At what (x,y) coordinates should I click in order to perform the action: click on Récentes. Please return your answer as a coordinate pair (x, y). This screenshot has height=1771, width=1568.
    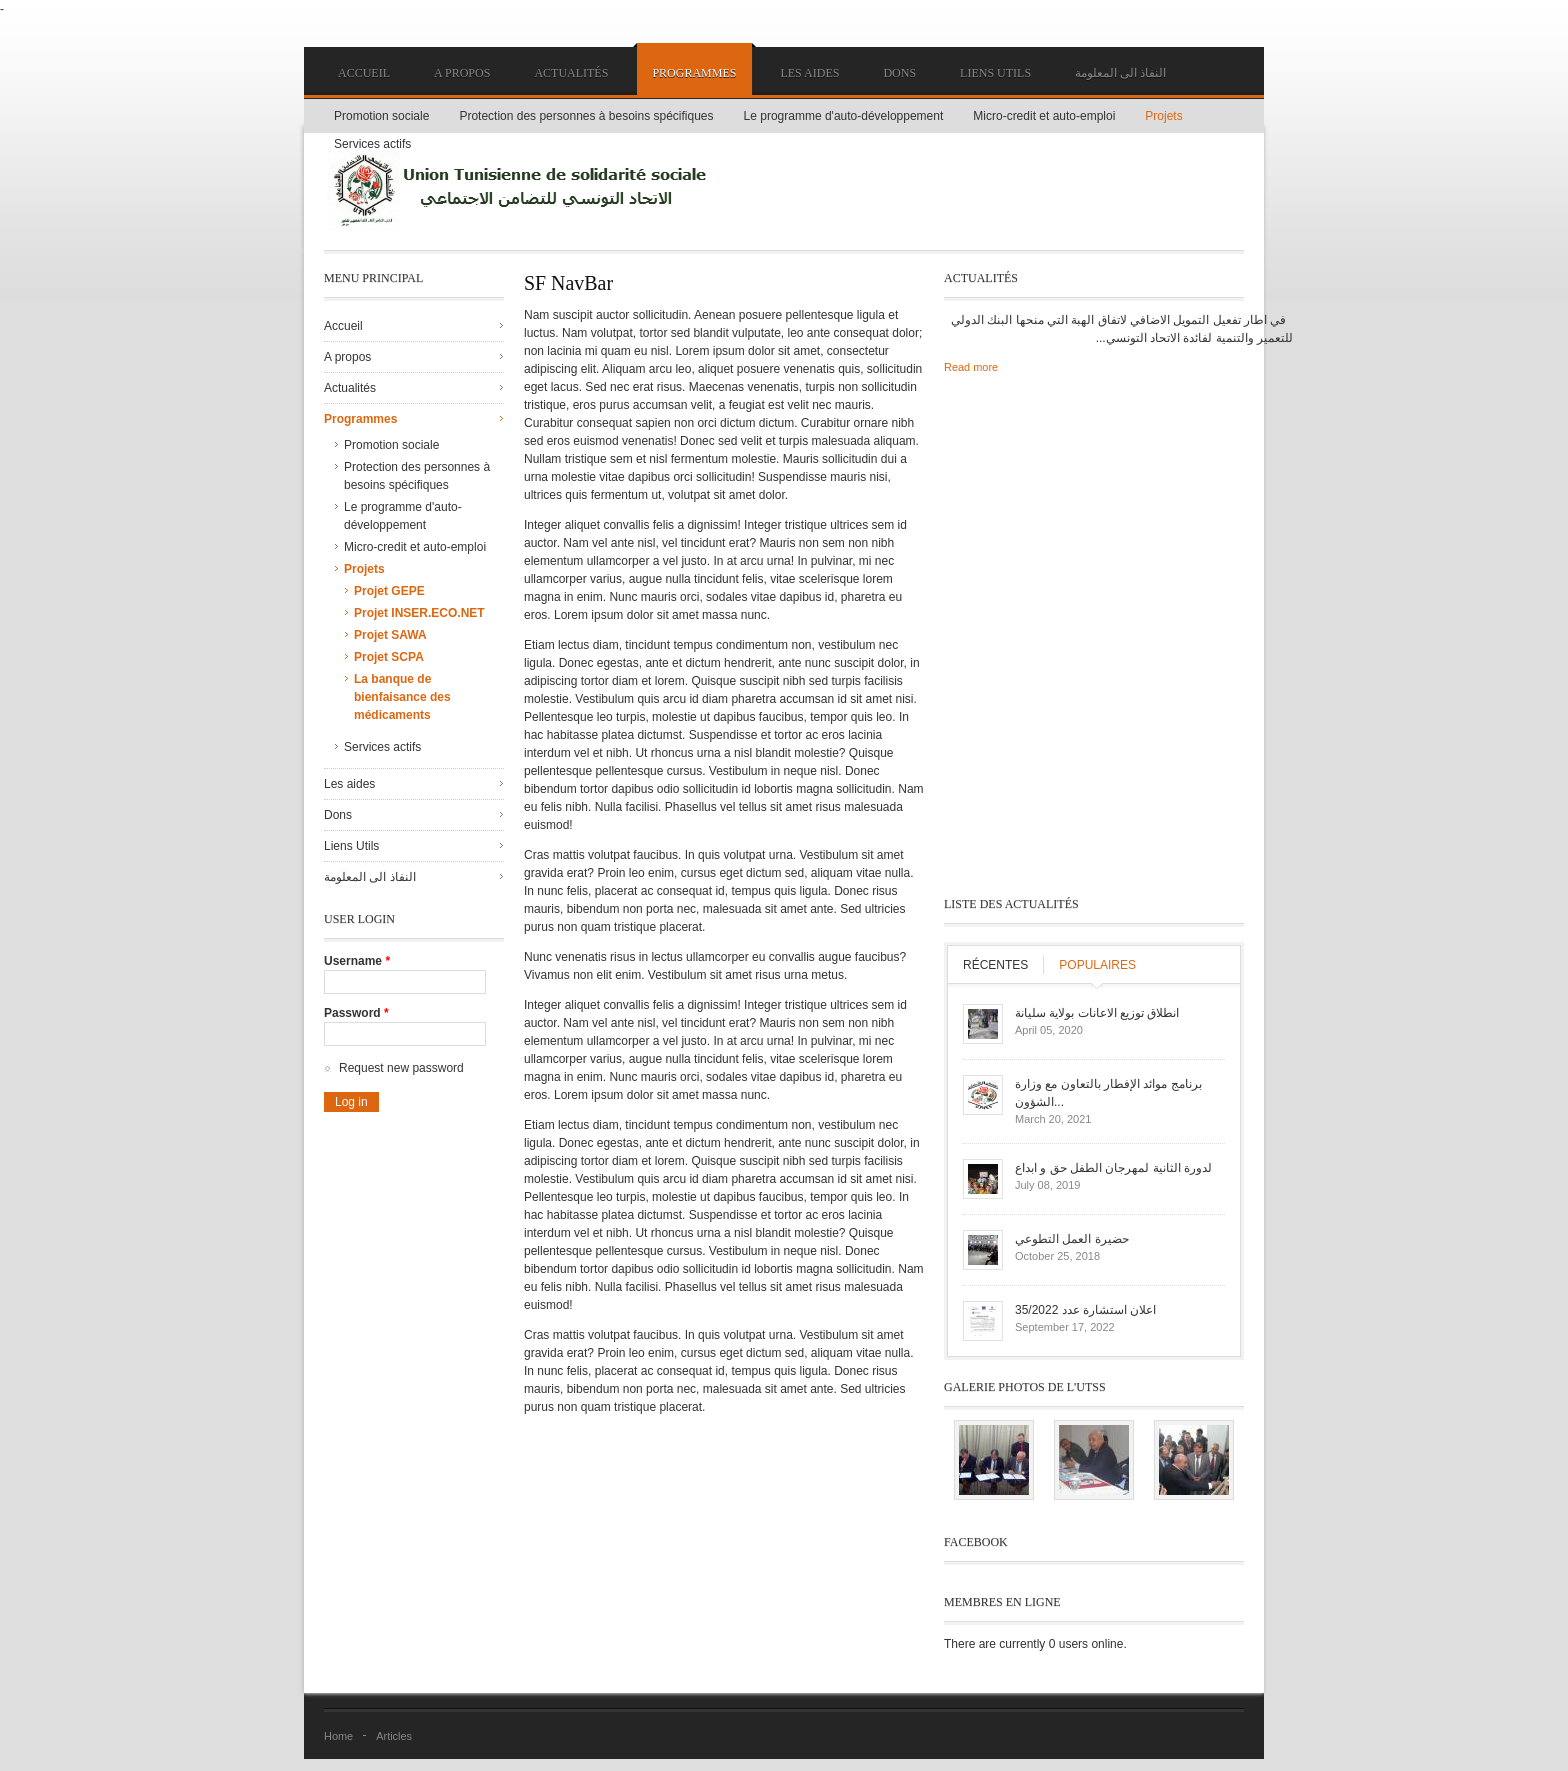
    Looking at the image, I should click on (995, 965).